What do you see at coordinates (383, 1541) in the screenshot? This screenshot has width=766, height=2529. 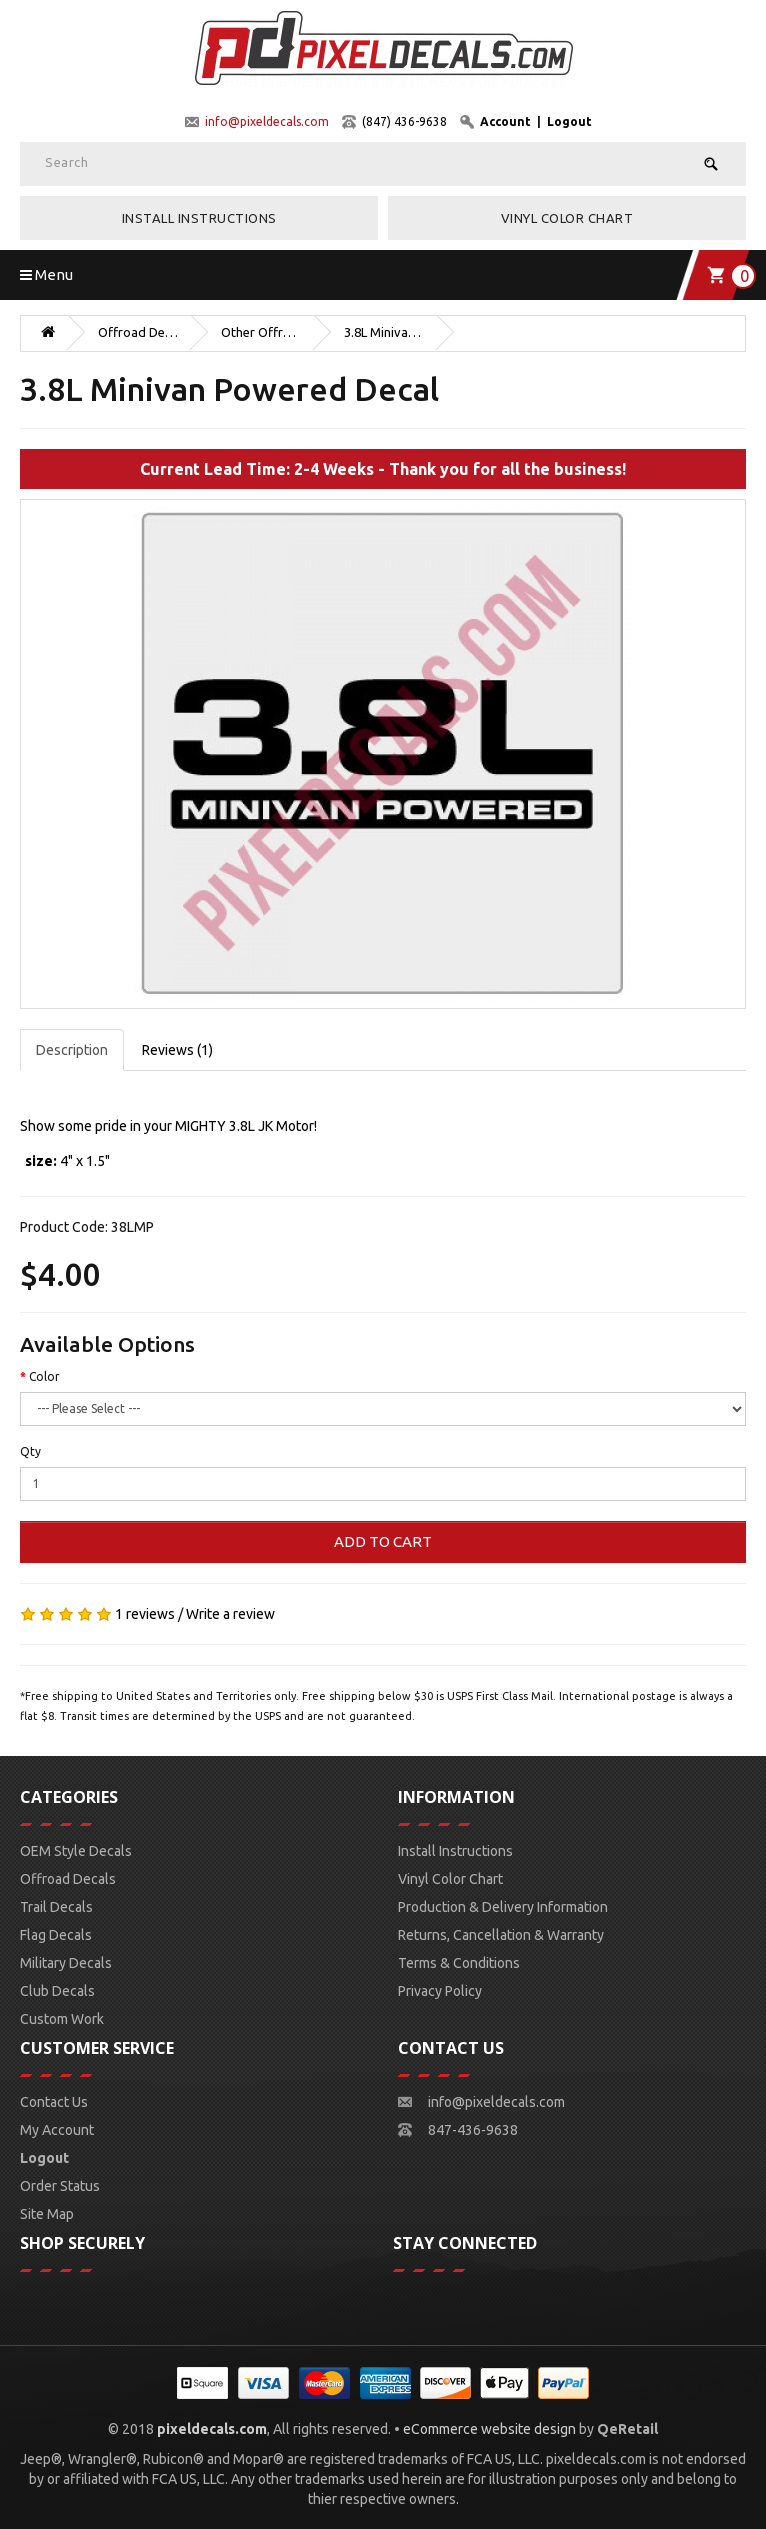 I see `Add to Cart` at bounding box center [383, 1541].